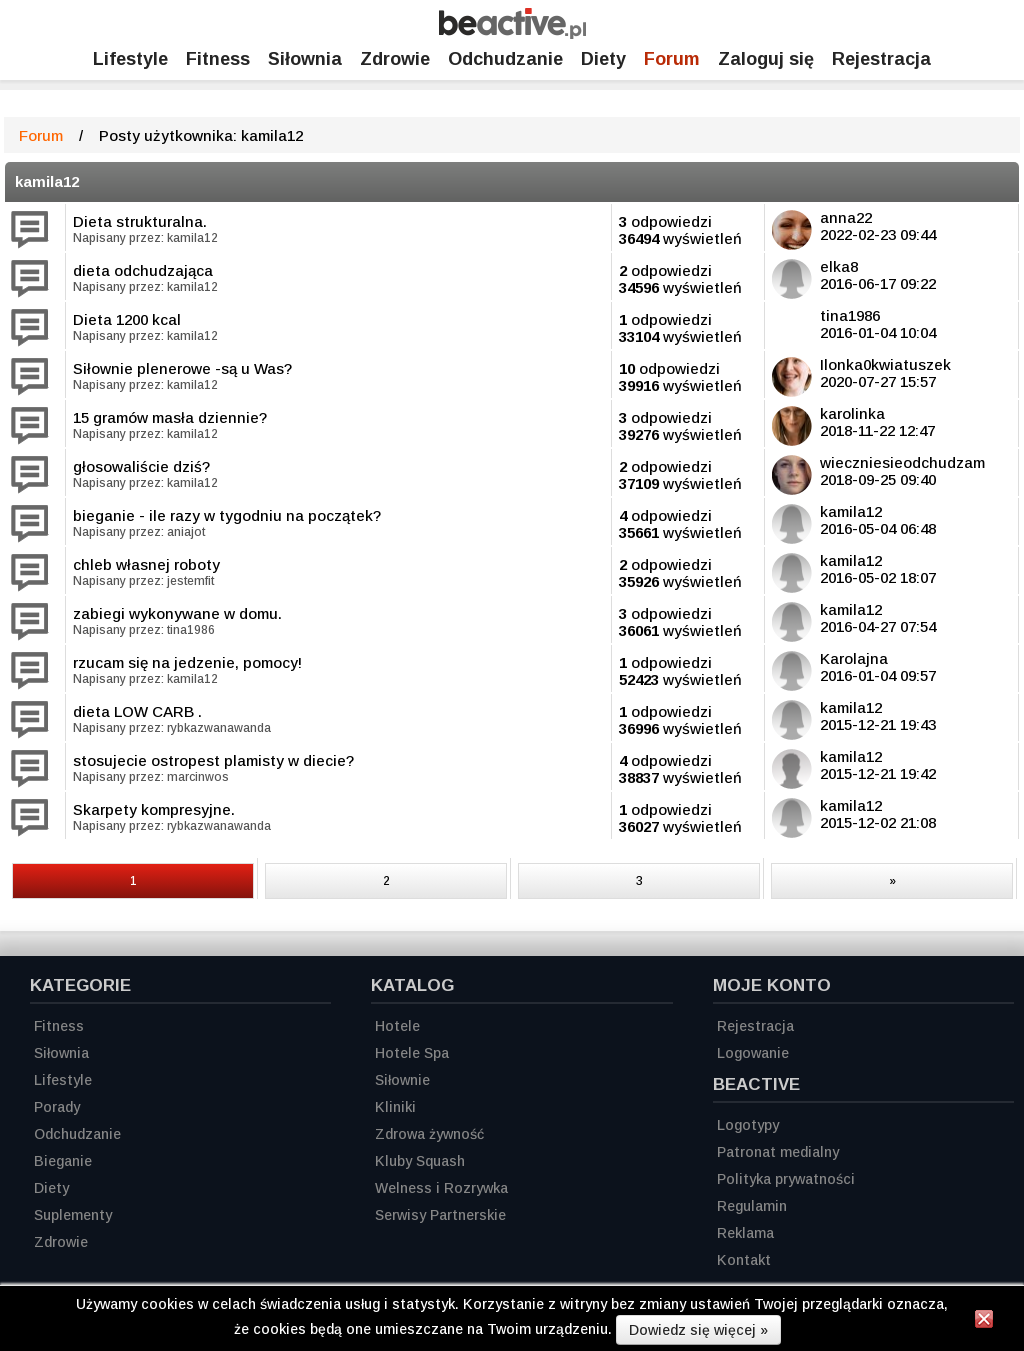  What do you see at coordinates (846, 217) in the screenshot?
I see `anna22` at bounding box center [846, 217].